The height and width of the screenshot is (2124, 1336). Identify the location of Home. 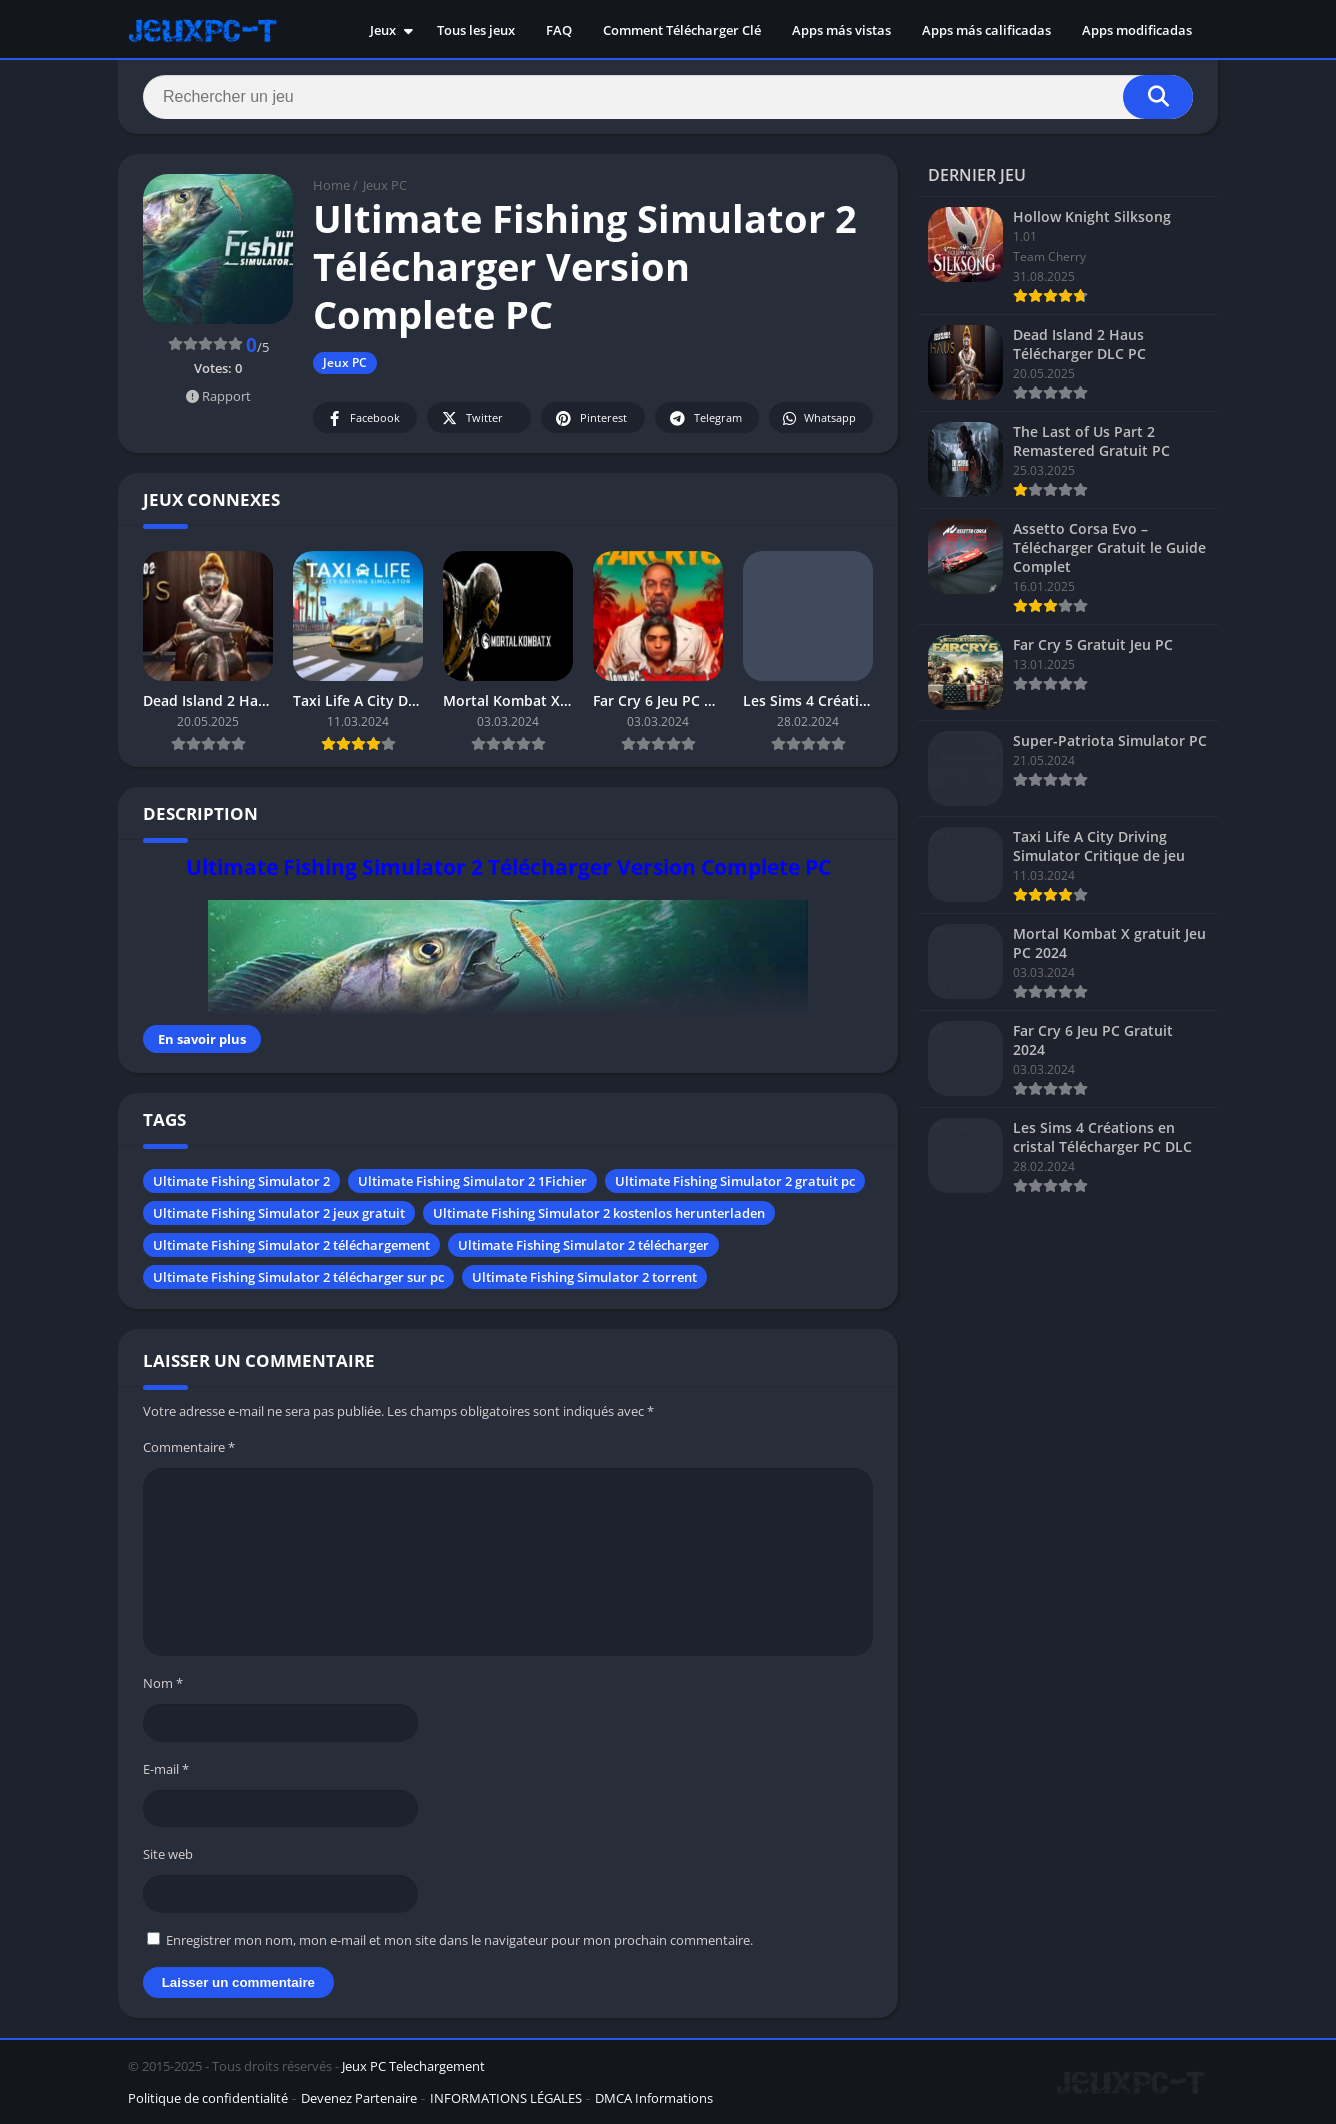
(331, 185).